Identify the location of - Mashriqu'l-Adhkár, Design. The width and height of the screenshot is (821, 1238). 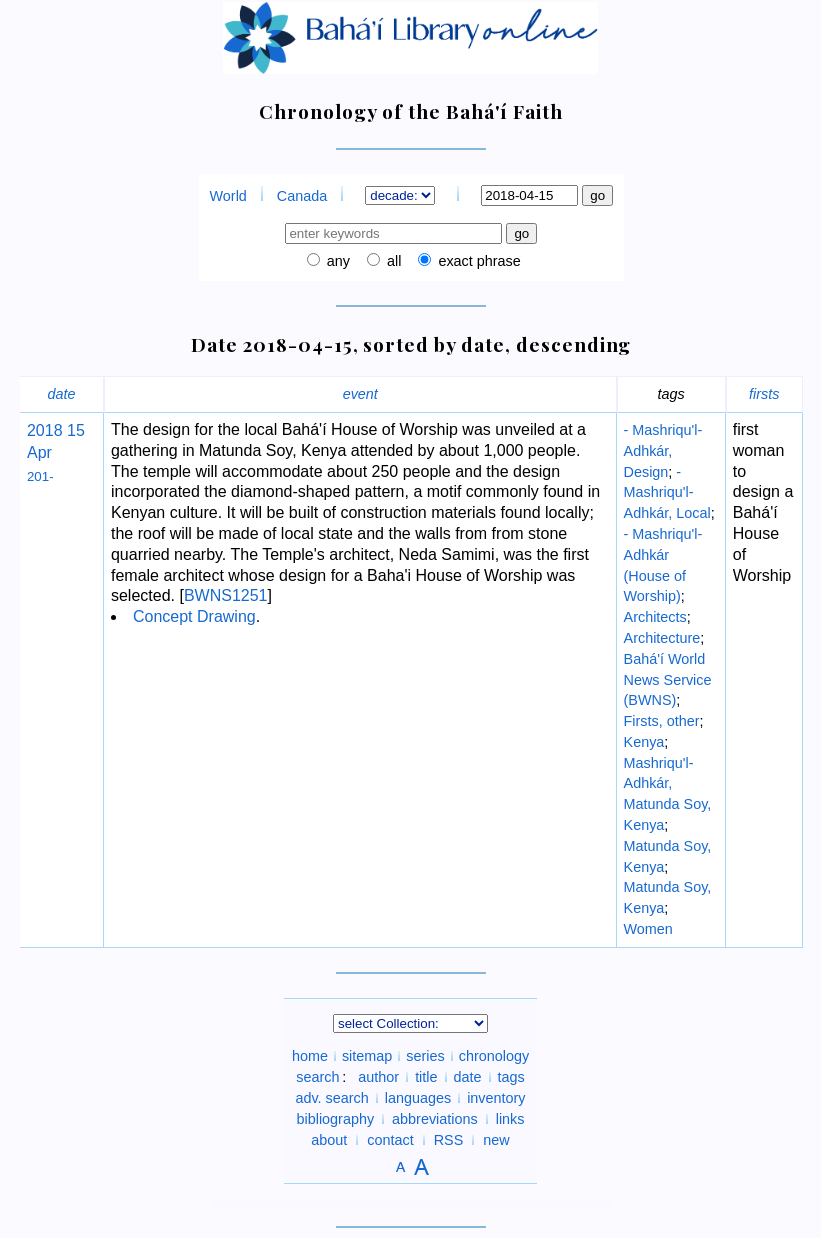
(663, 451).